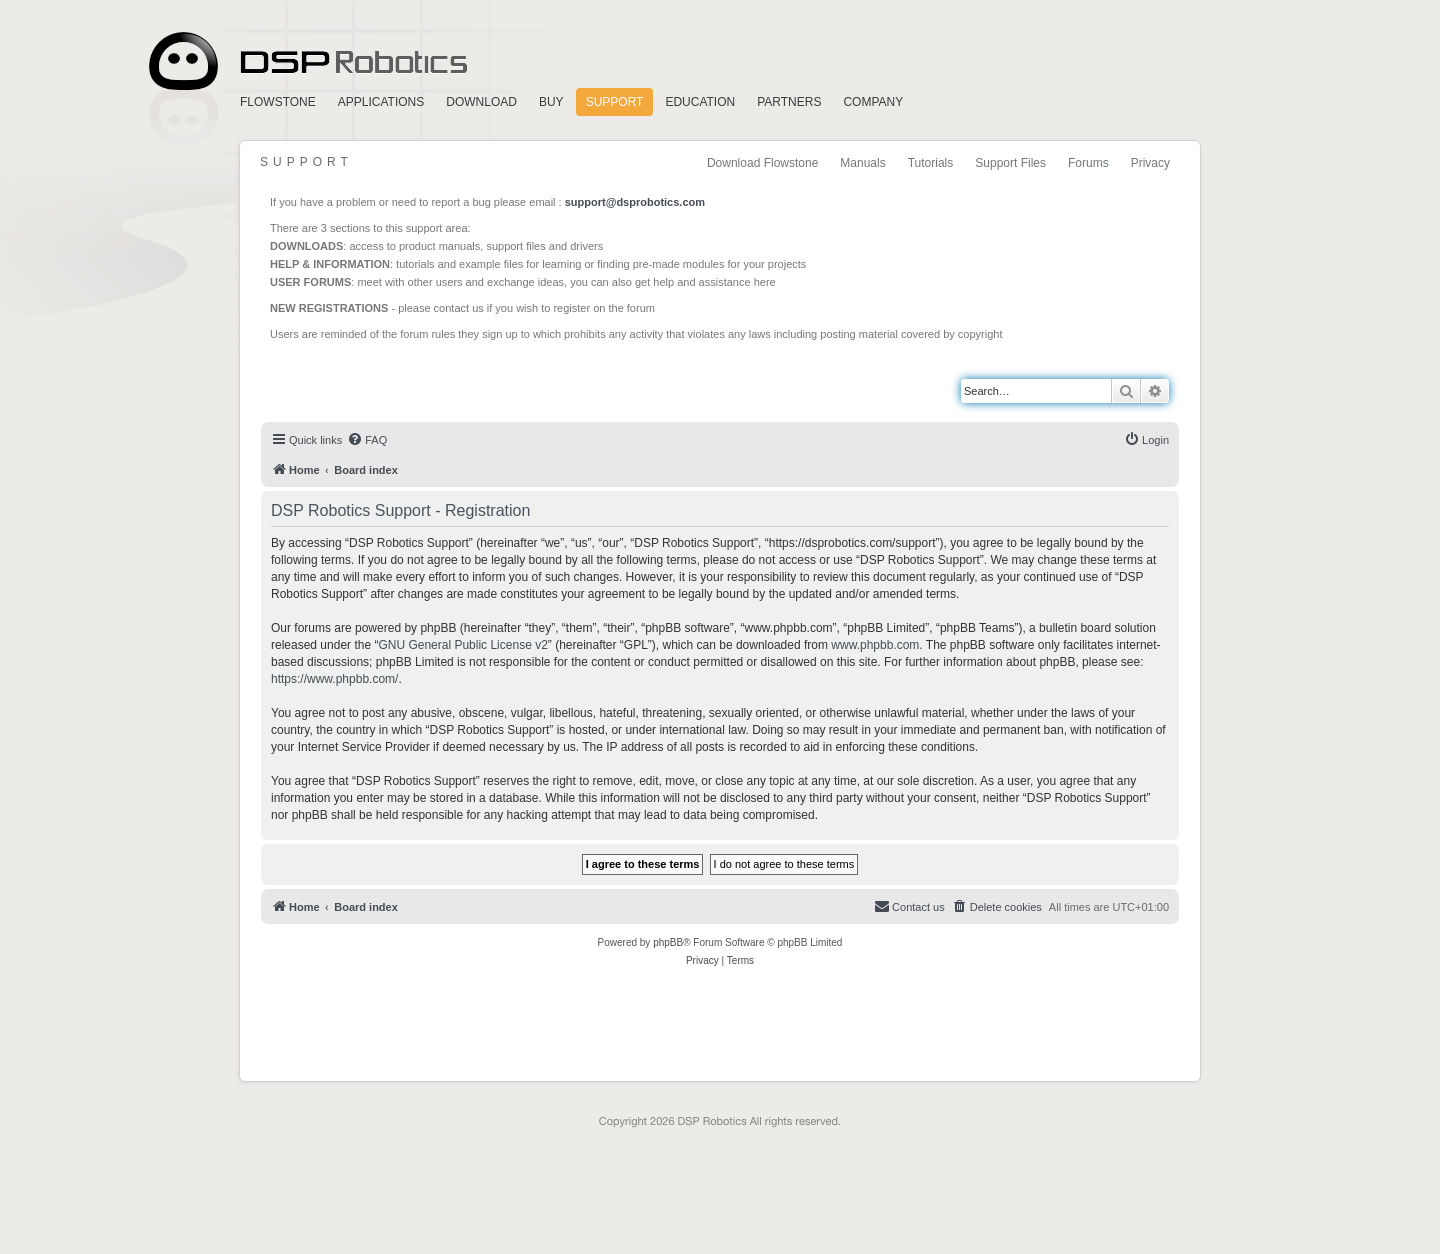 This screenshot has height=1254, width=1440. I want to click on Home, so click(305, 61).